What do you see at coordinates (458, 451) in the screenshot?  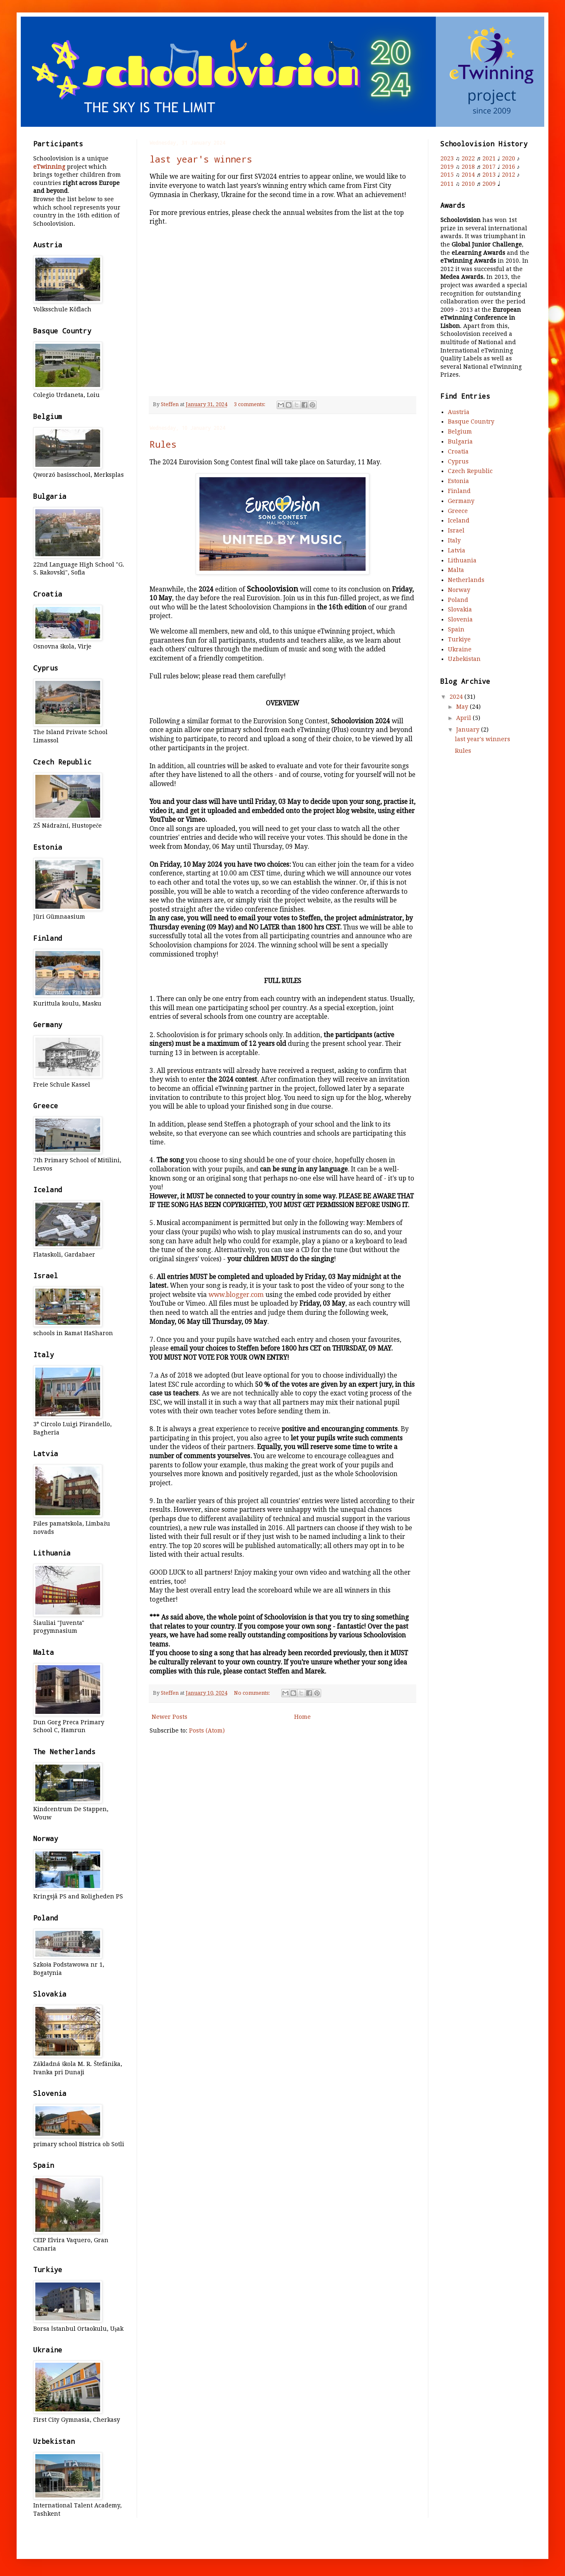 I see `Croatia` at bounding box center [458, 451].